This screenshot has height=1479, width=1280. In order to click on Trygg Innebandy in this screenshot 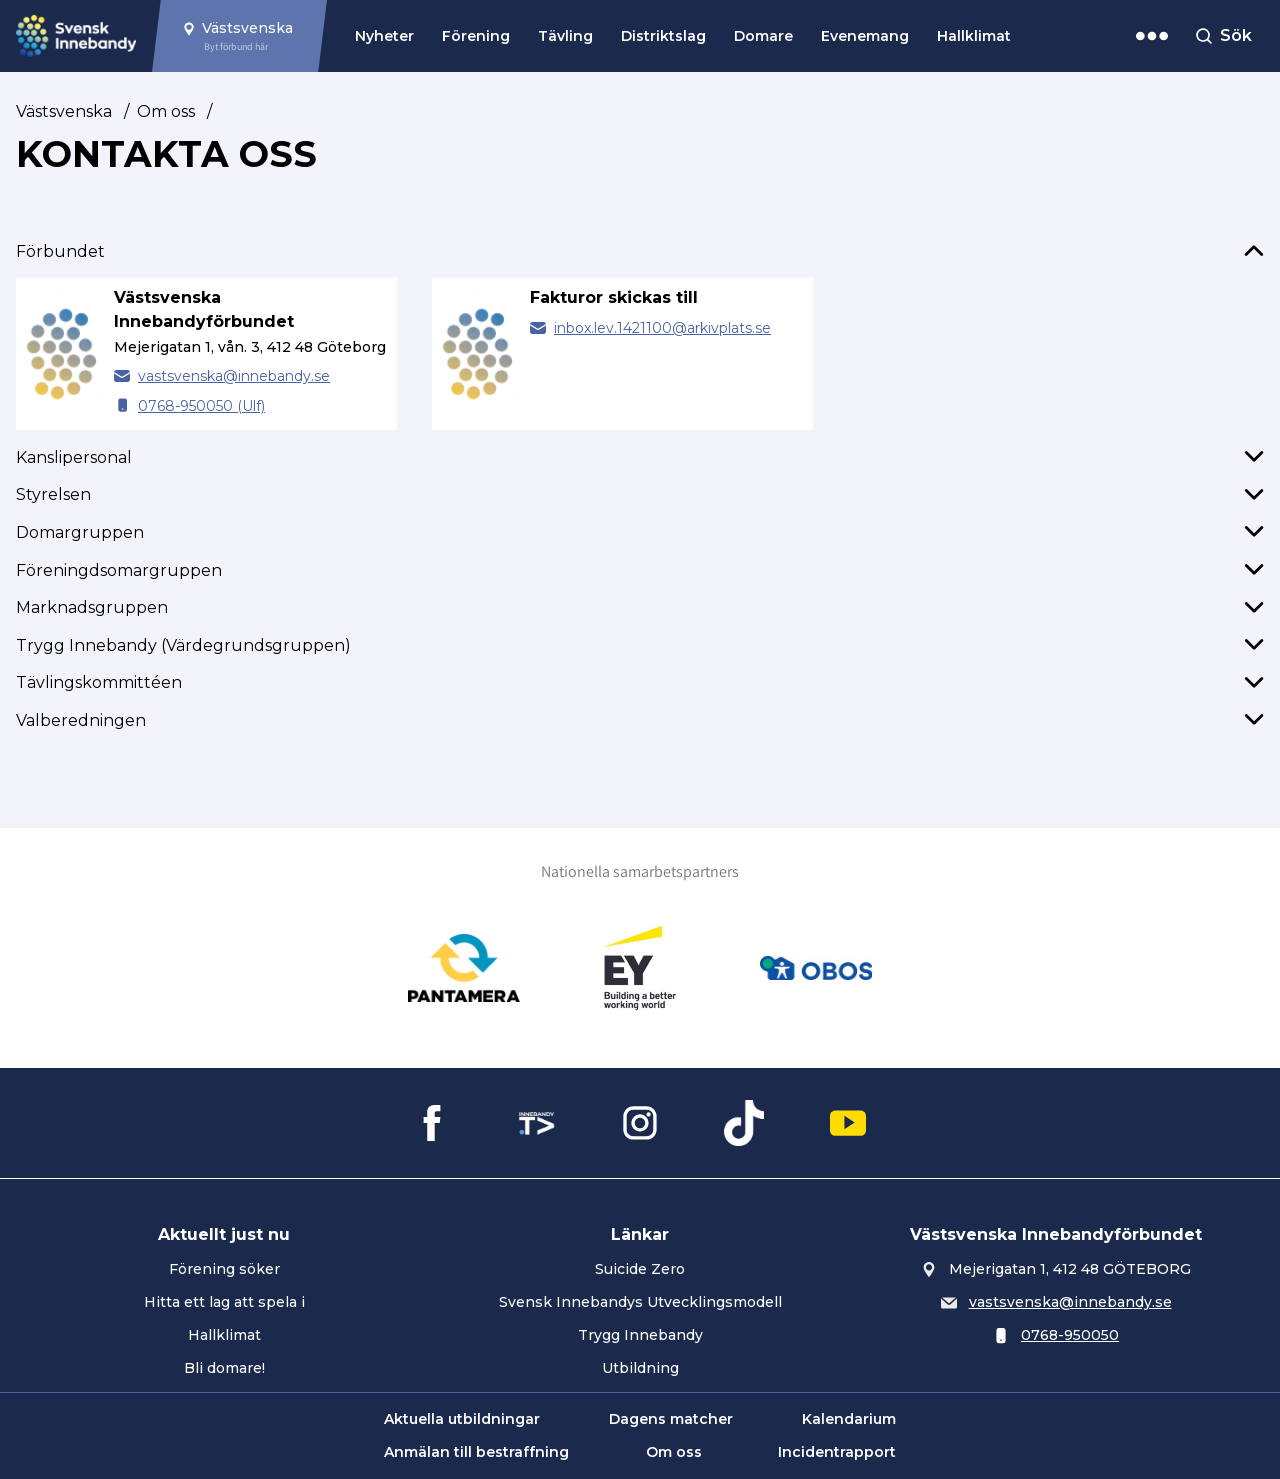, I will do `click(640, 1335)`.